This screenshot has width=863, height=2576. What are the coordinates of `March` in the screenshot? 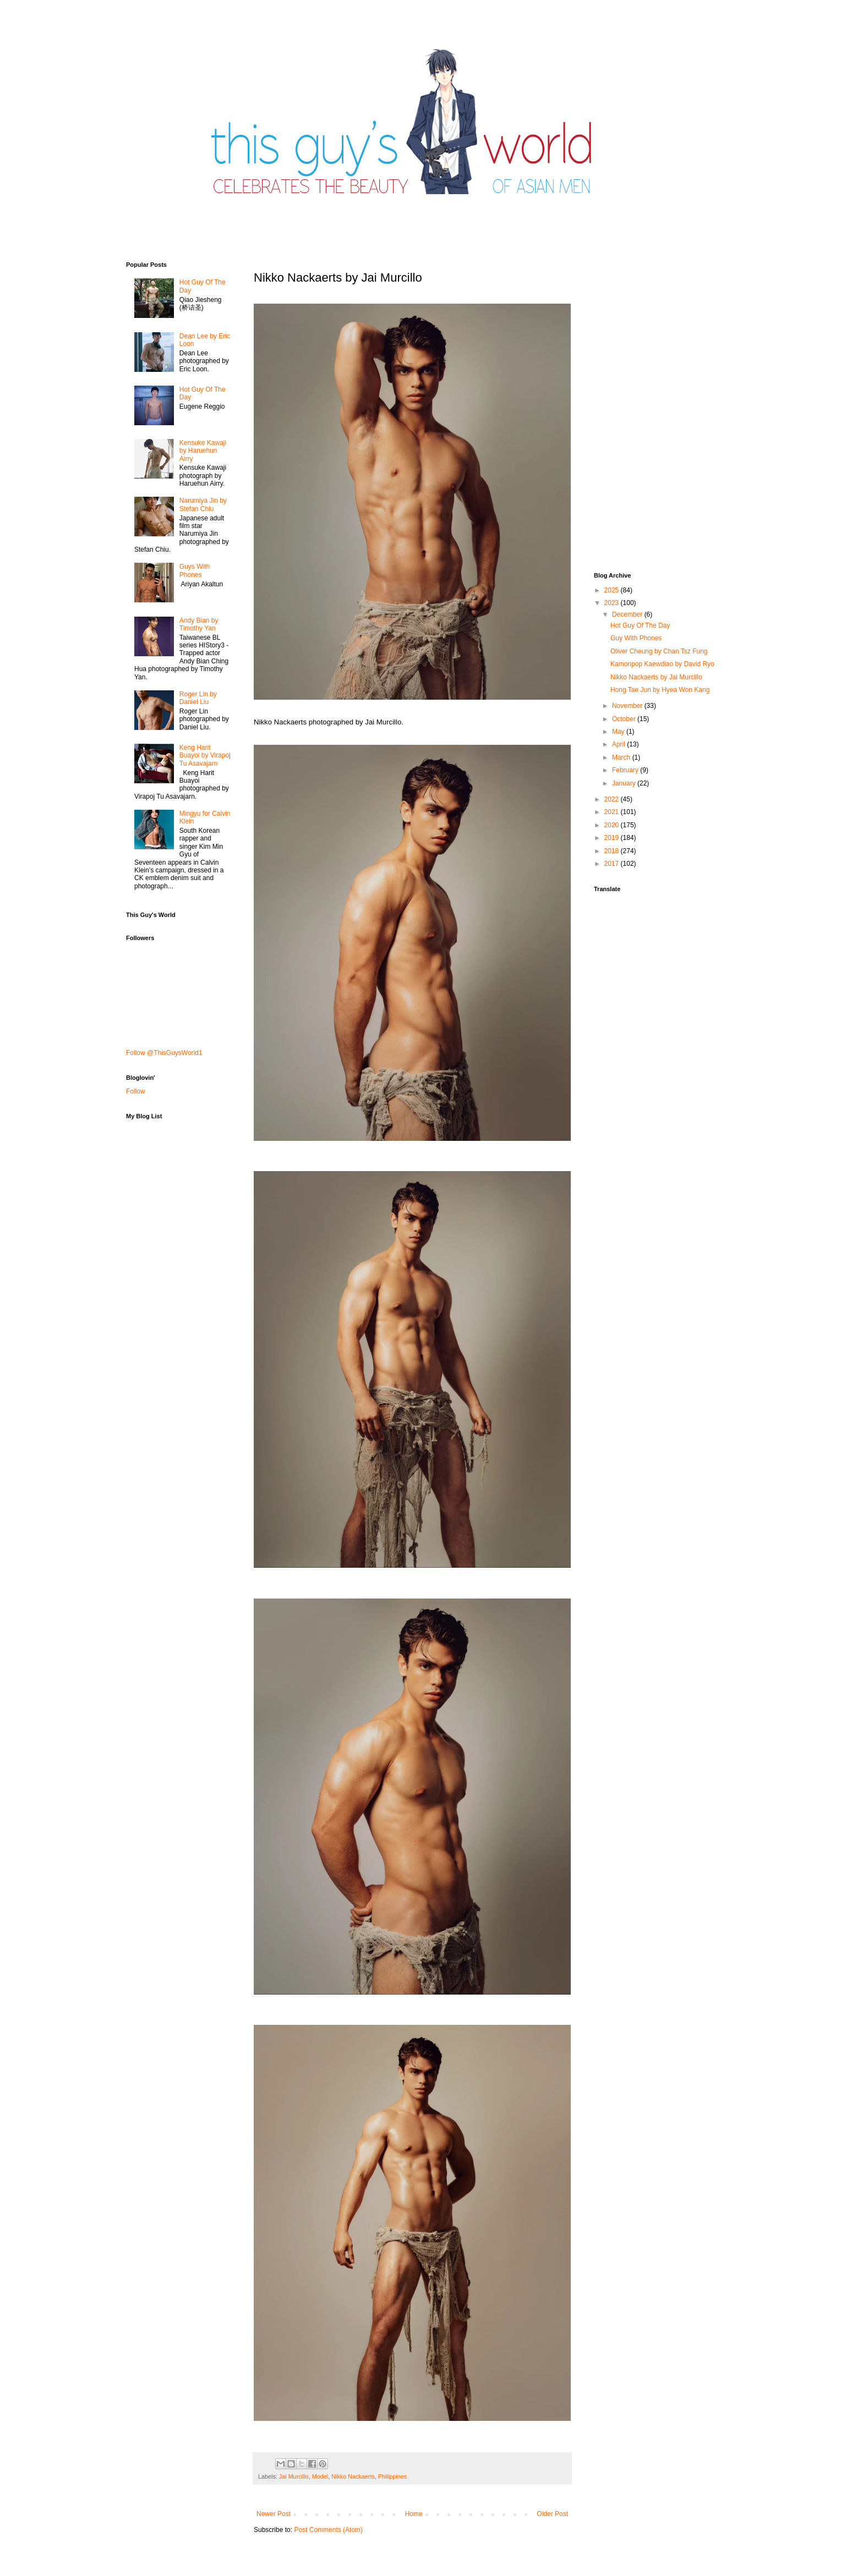 It's located at (622, 757).